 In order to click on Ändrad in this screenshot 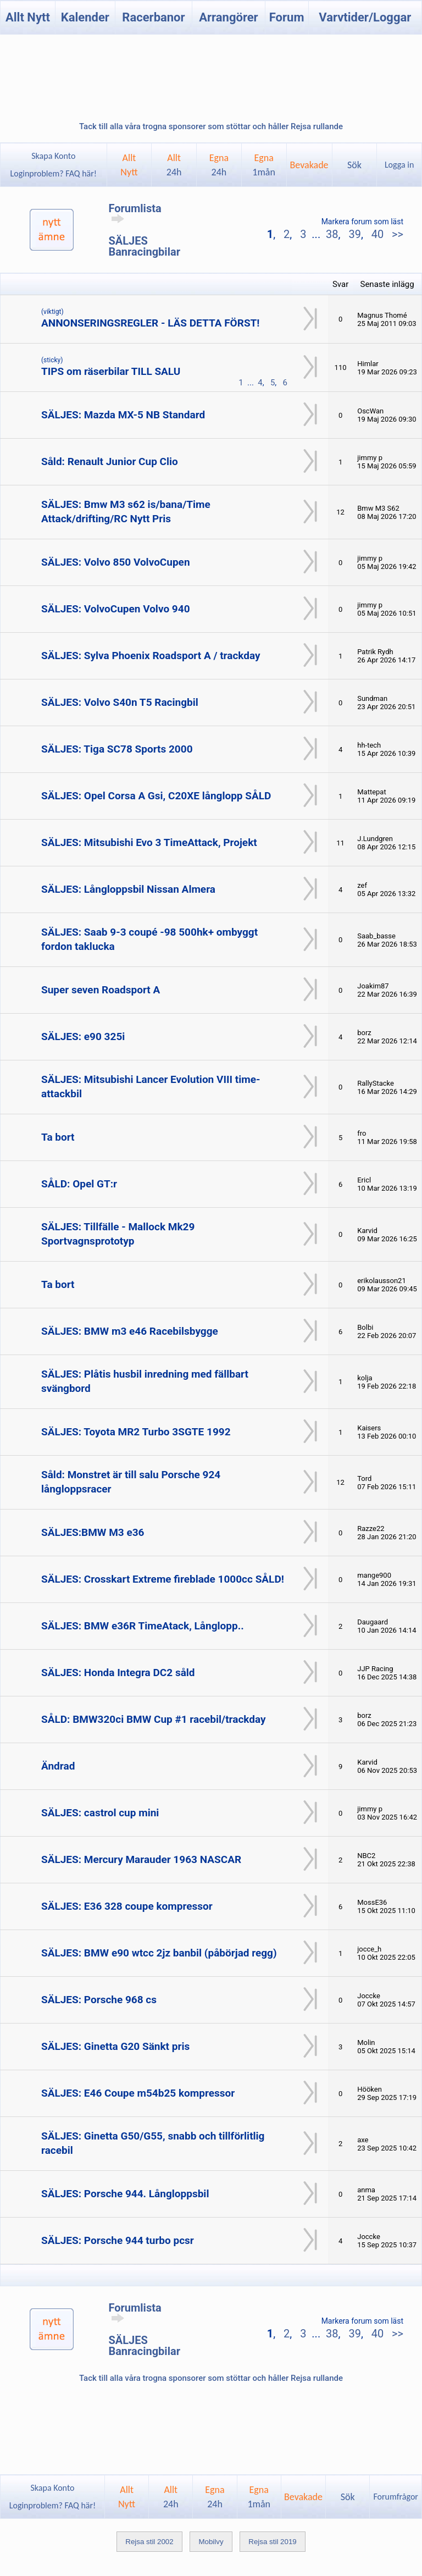, I will do `click(58, 1766)`.